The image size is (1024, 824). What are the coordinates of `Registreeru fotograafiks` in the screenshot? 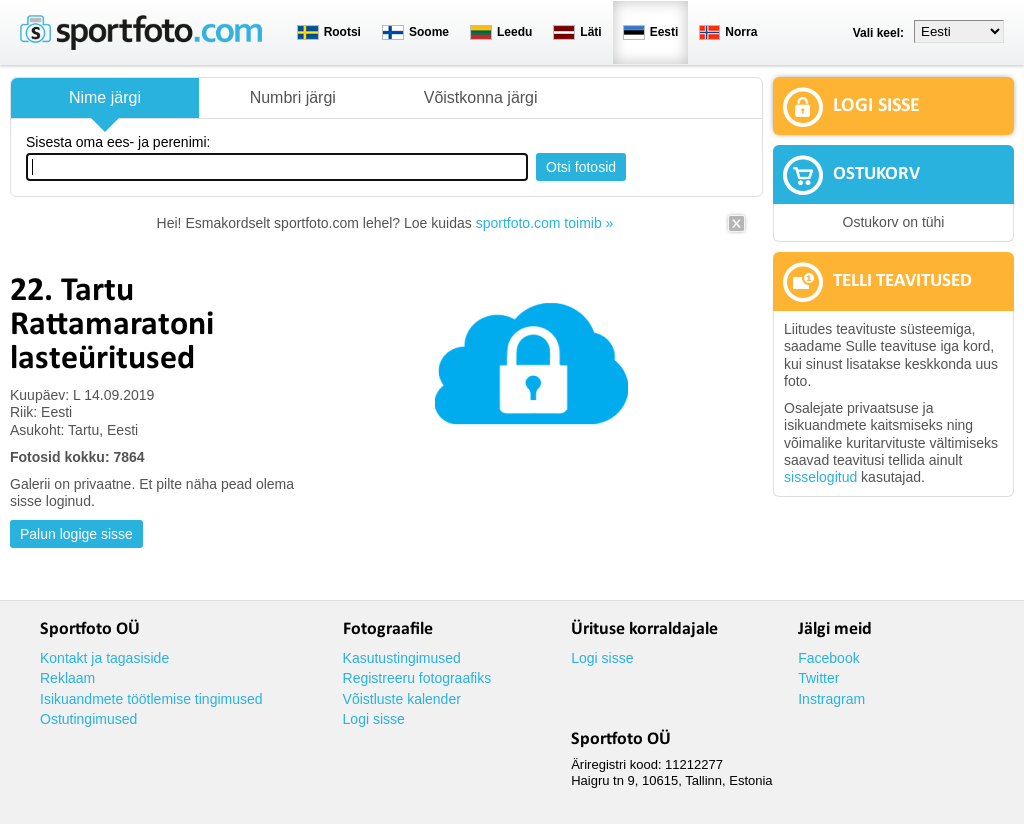 It's located at (417, 678).